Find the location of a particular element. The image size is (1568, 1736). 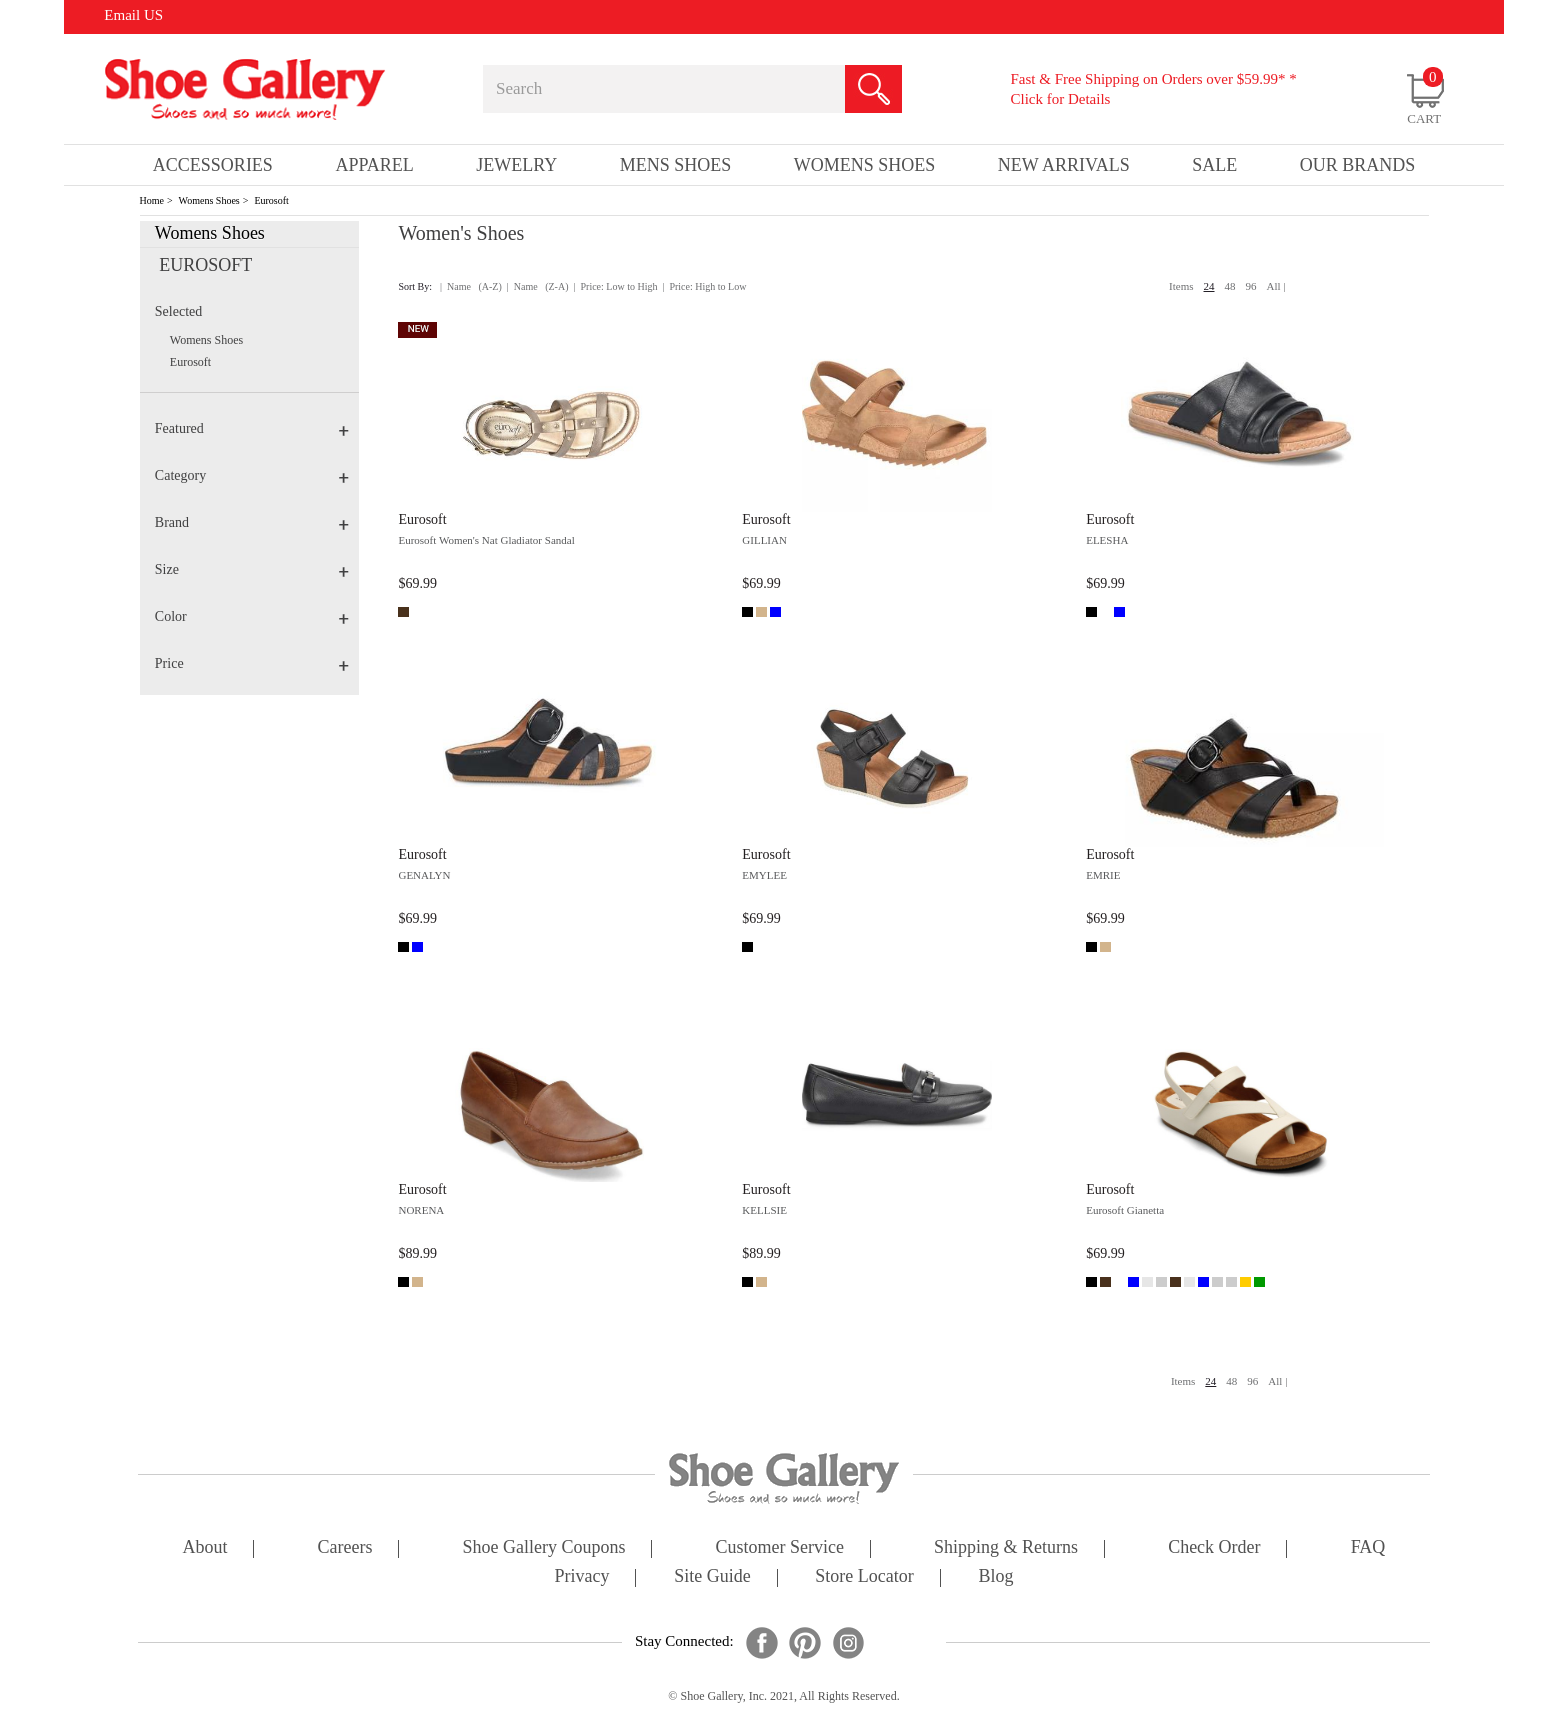

shoe gallery coupons is located at coordinates (544, 1548).